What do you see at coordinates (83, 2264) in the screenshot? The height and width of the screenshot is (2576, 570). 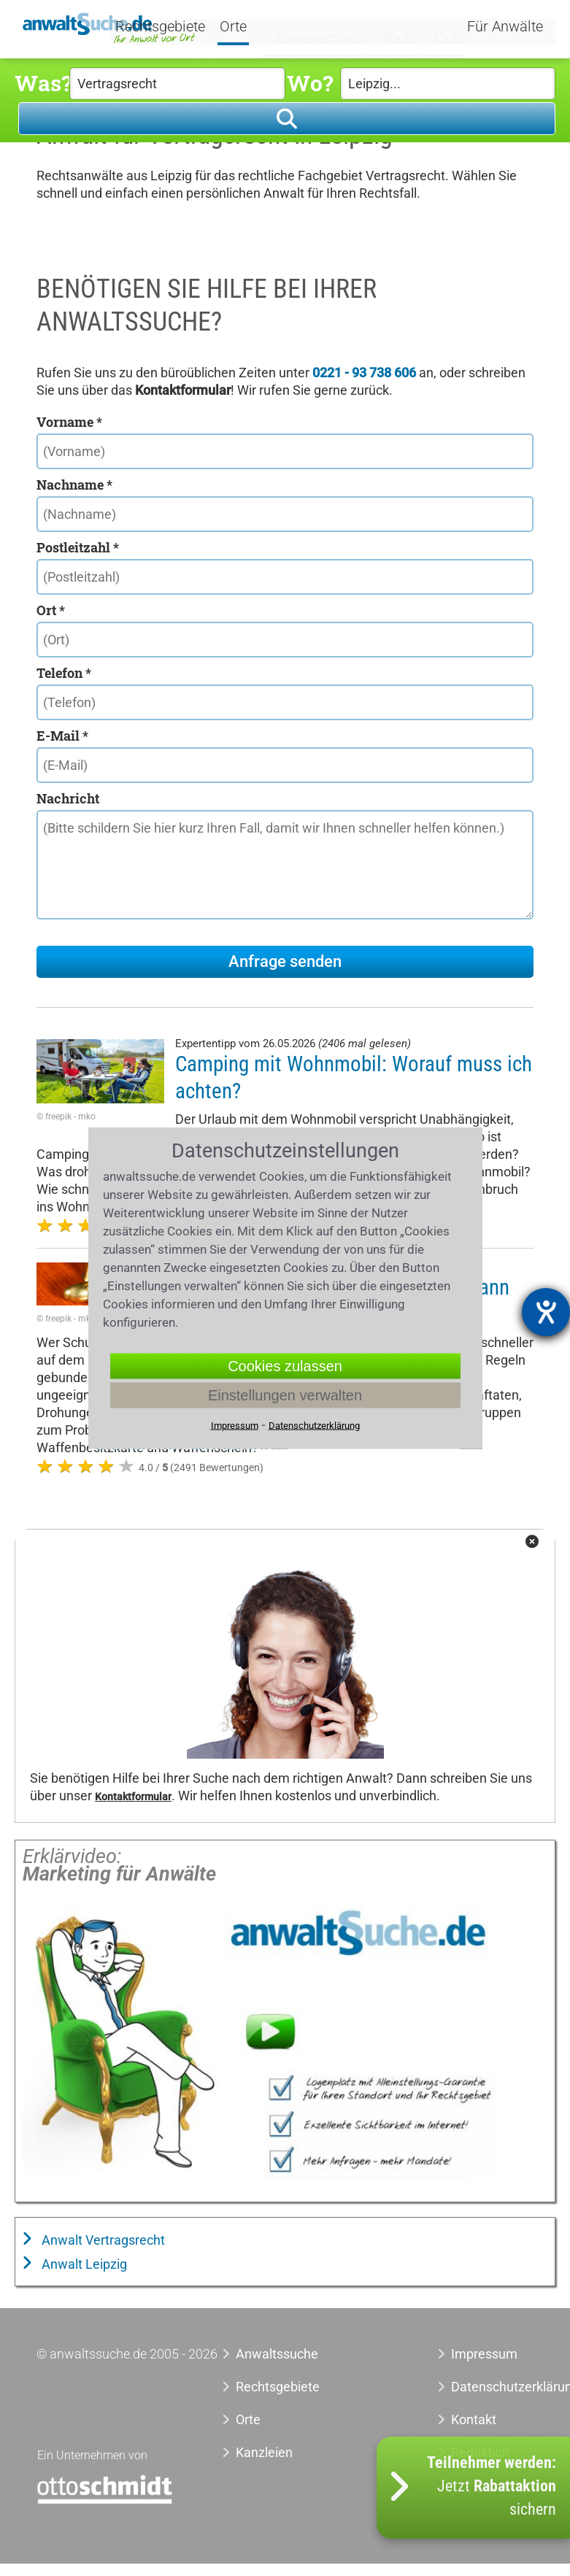 I see `Anwalt Leipzig` at bounding box center [83, 2264].